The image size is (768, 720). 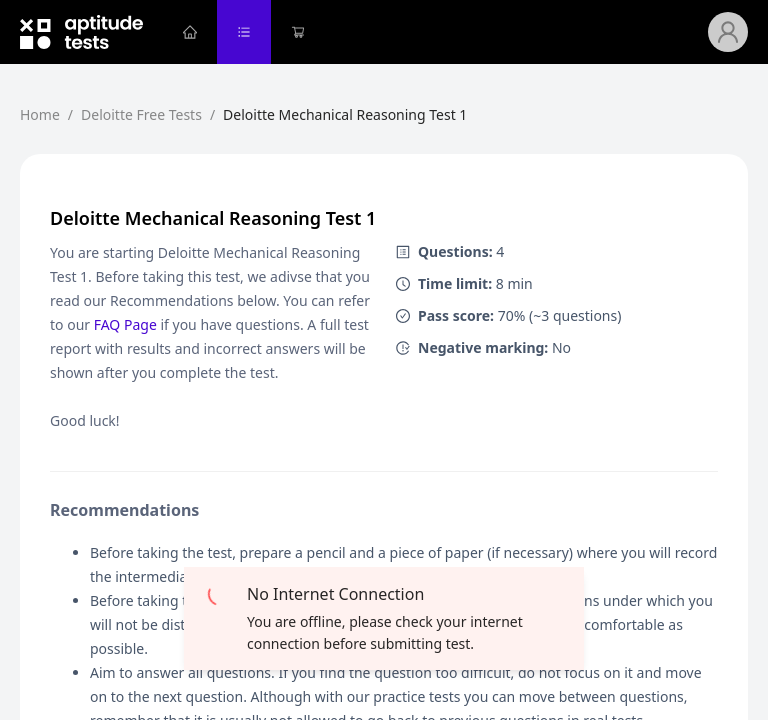 I want to click on Deloitte Free Tests, so click(x=141, y=114).